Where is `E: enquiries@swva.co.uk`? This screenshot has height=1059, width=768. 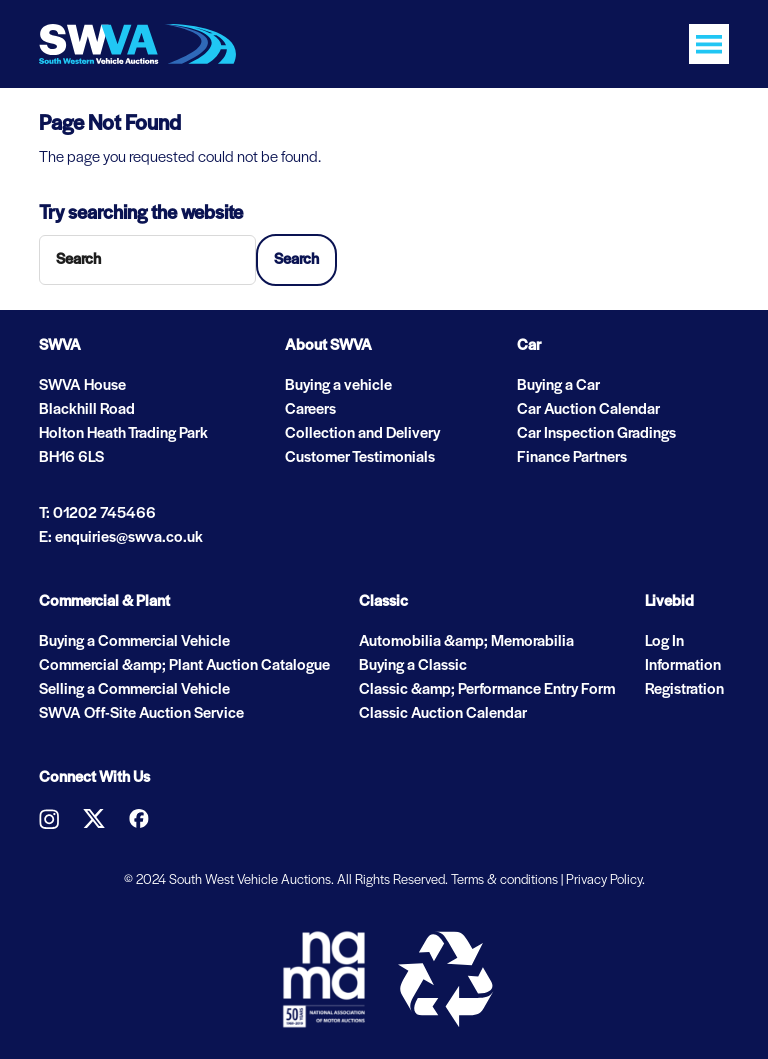
E: enquiries@swva.co.uk is located at coordinates (121, 538).